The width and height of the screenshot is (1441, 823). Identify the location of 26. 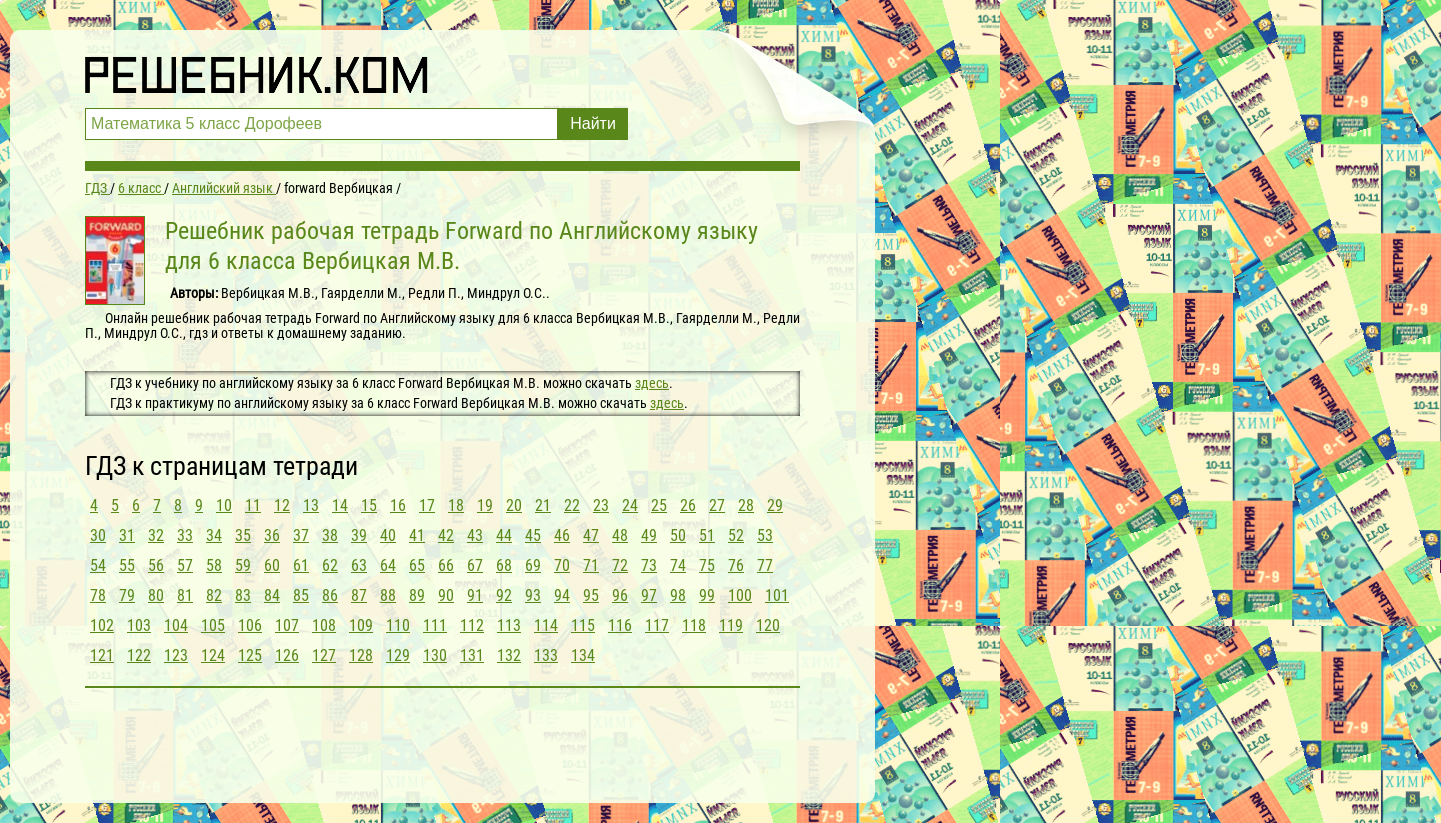
(688, 505).